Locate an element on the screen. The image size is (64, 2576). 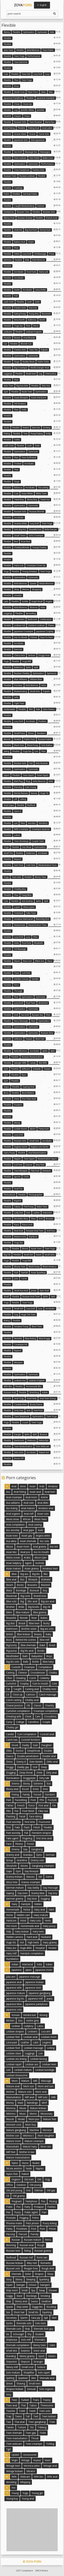
Homemade anal is located at coordinates (30, 1926).